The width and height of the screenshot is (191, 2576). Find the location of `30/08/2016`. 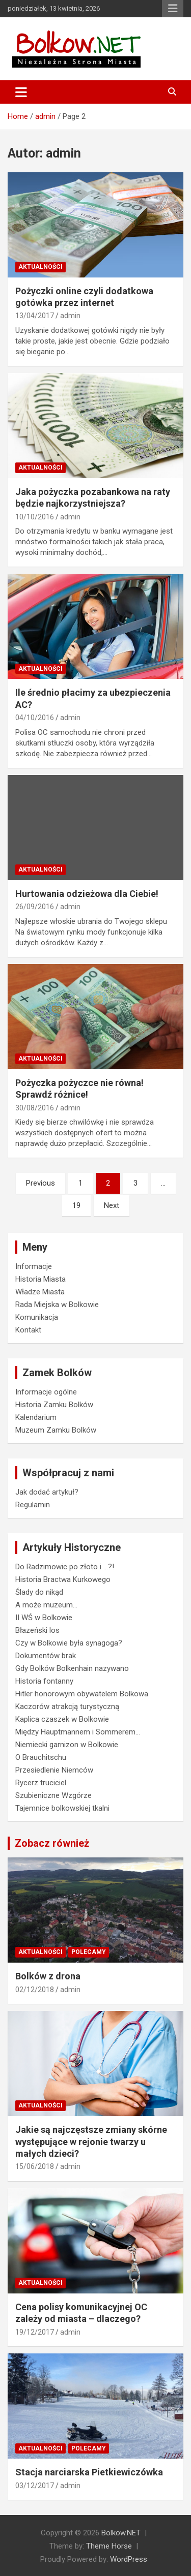

30/08/2016 is located at coordinates (34, 1108).